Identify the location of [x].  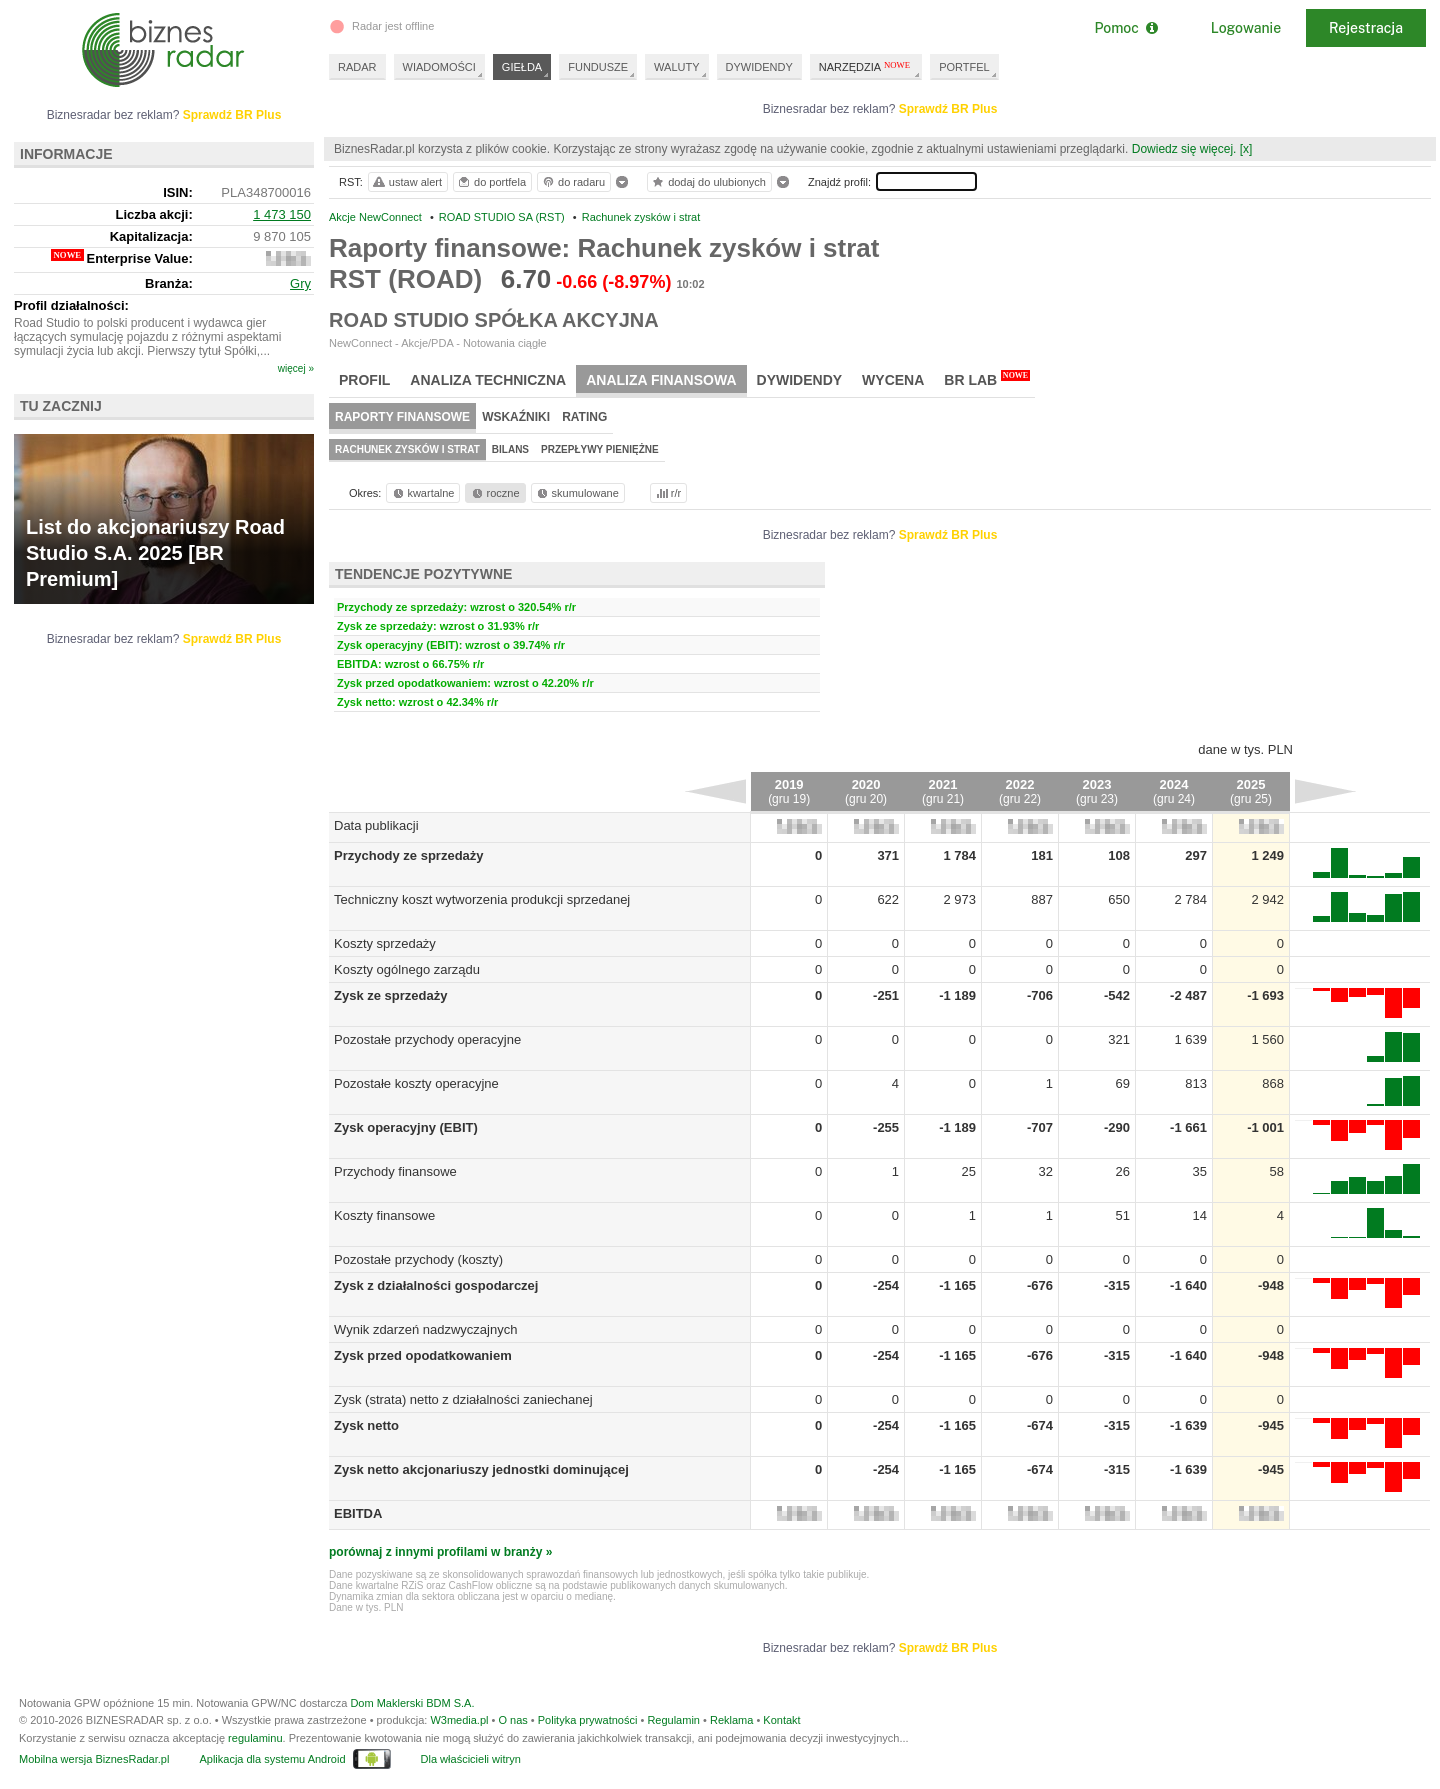
(1246, 149).